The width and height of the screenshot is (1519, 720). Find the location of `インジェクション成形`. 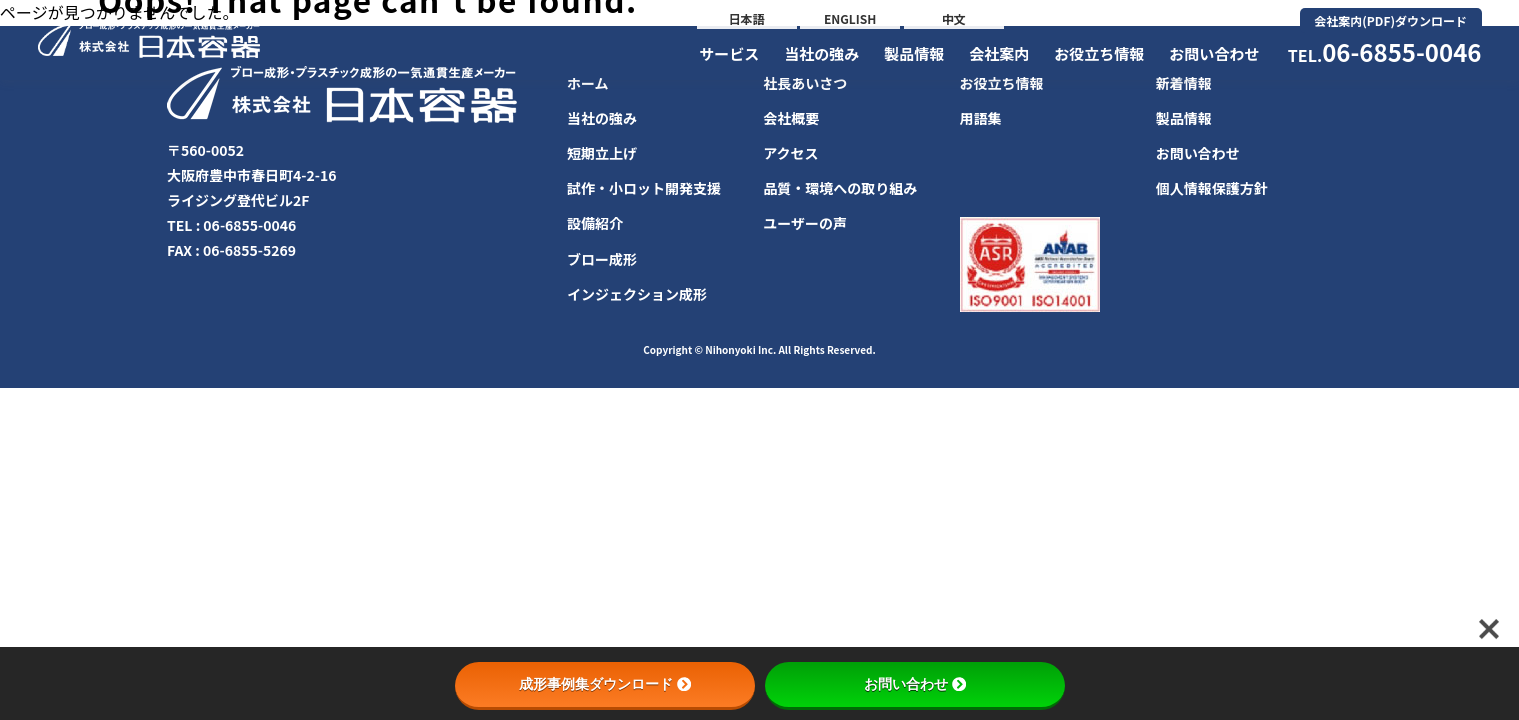

インジェクション成形 is located at coordinates (637, 294).